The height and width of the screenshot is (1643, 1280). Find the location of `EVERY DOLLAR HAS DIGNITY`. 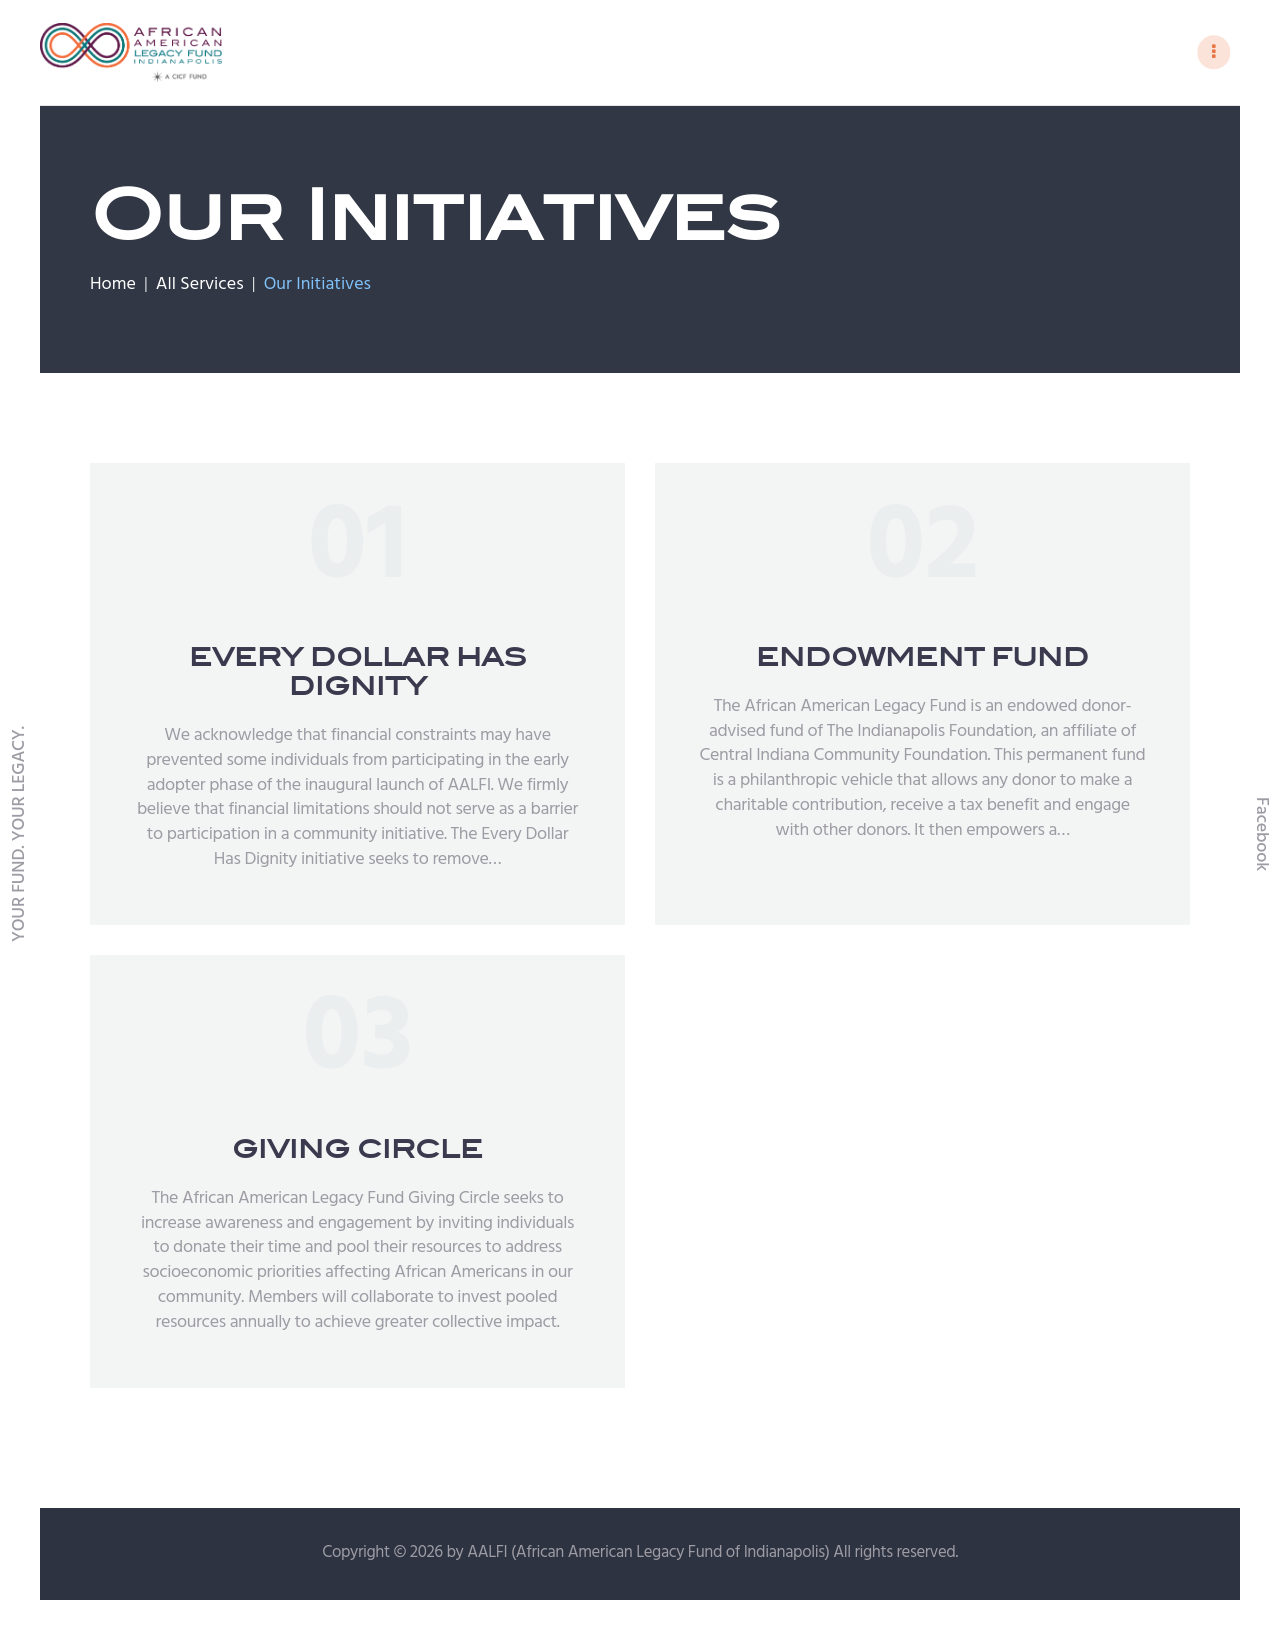

EVERY DOLLAR HAS DIGNITY is located at coordinates (358, 675).